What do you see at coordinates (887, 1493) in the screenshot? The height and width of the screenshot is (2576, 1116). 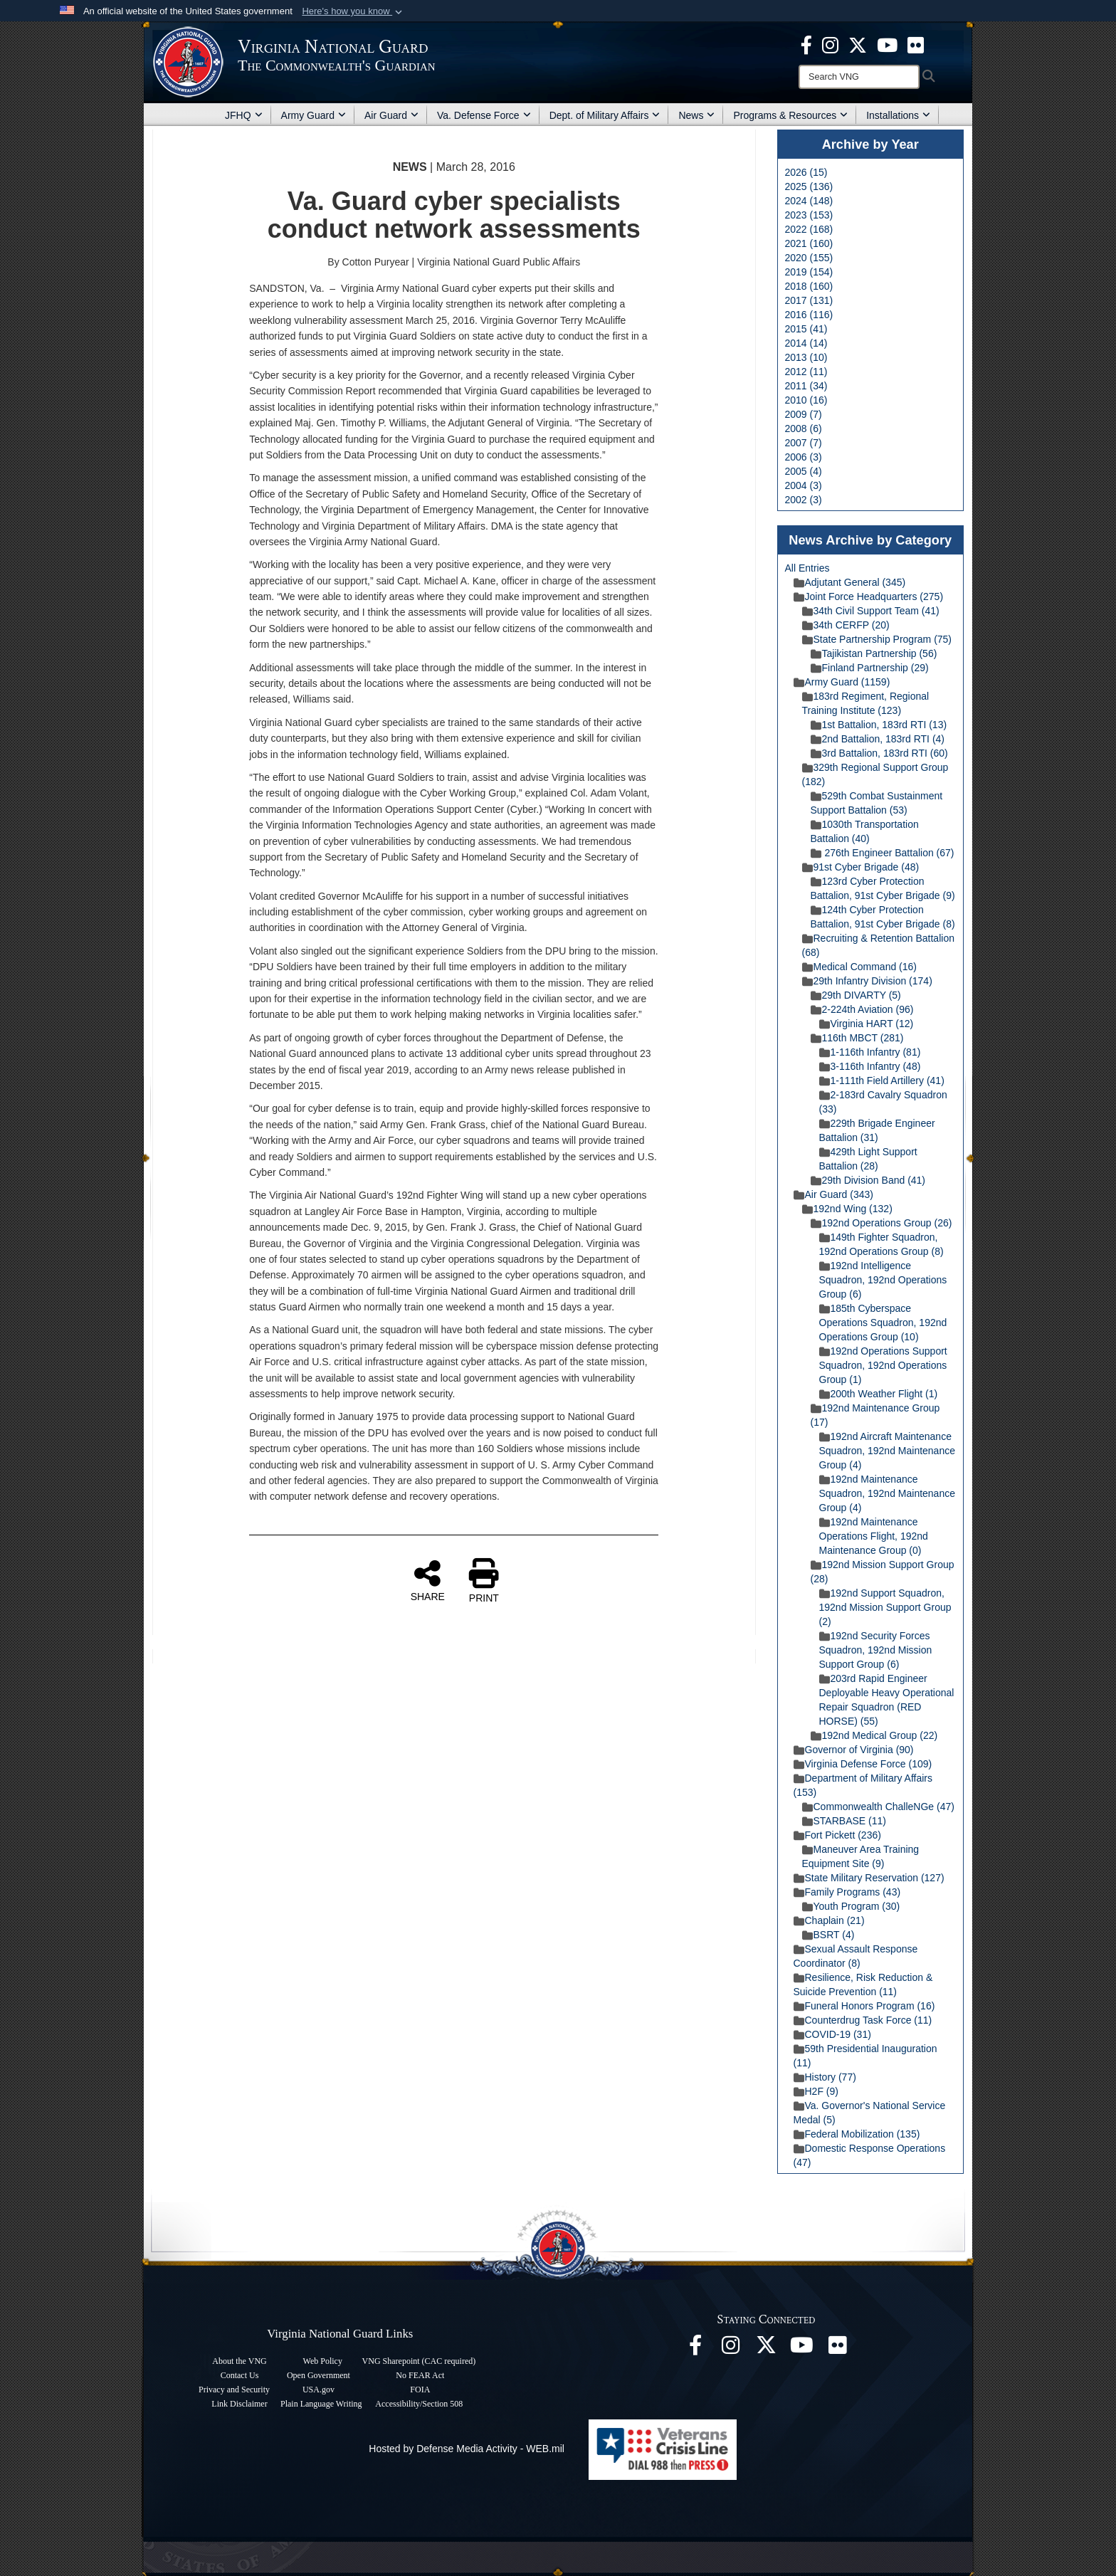 I see `192nd Maintenance Squadron, 192nd Maintenance Group (4)` at bounding box center [887, 1493].